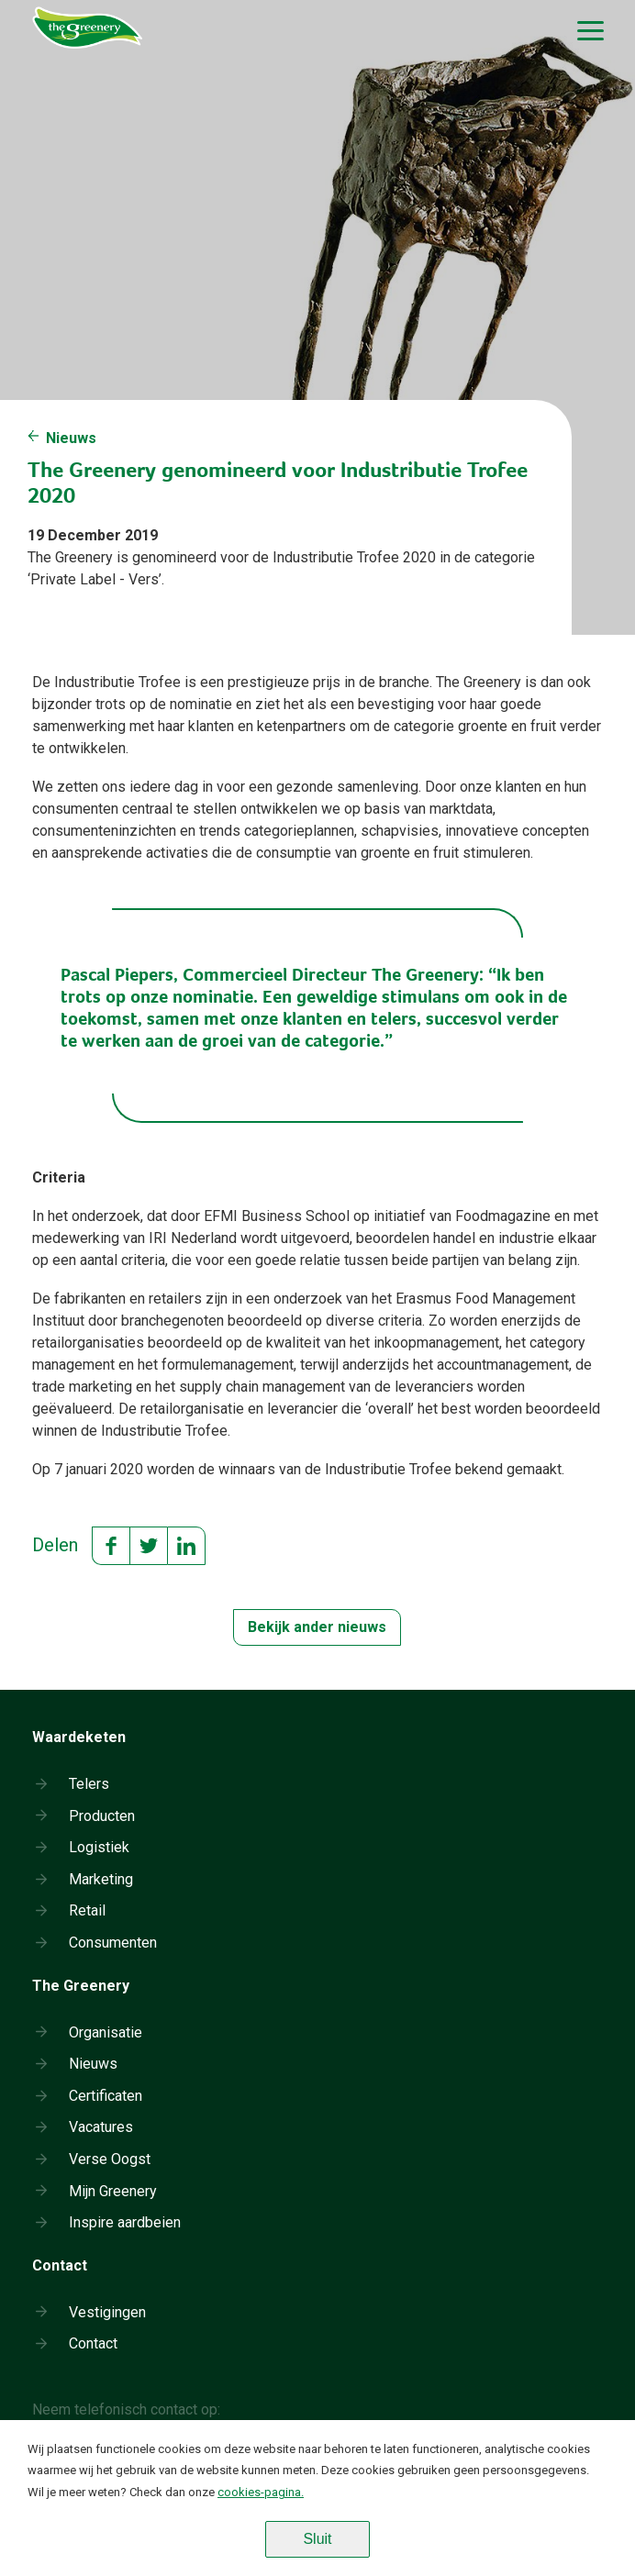  What do you see at coordinates (93, 2343) in the screenshot?
I see `Contact` at bounding box center [93, 2343].